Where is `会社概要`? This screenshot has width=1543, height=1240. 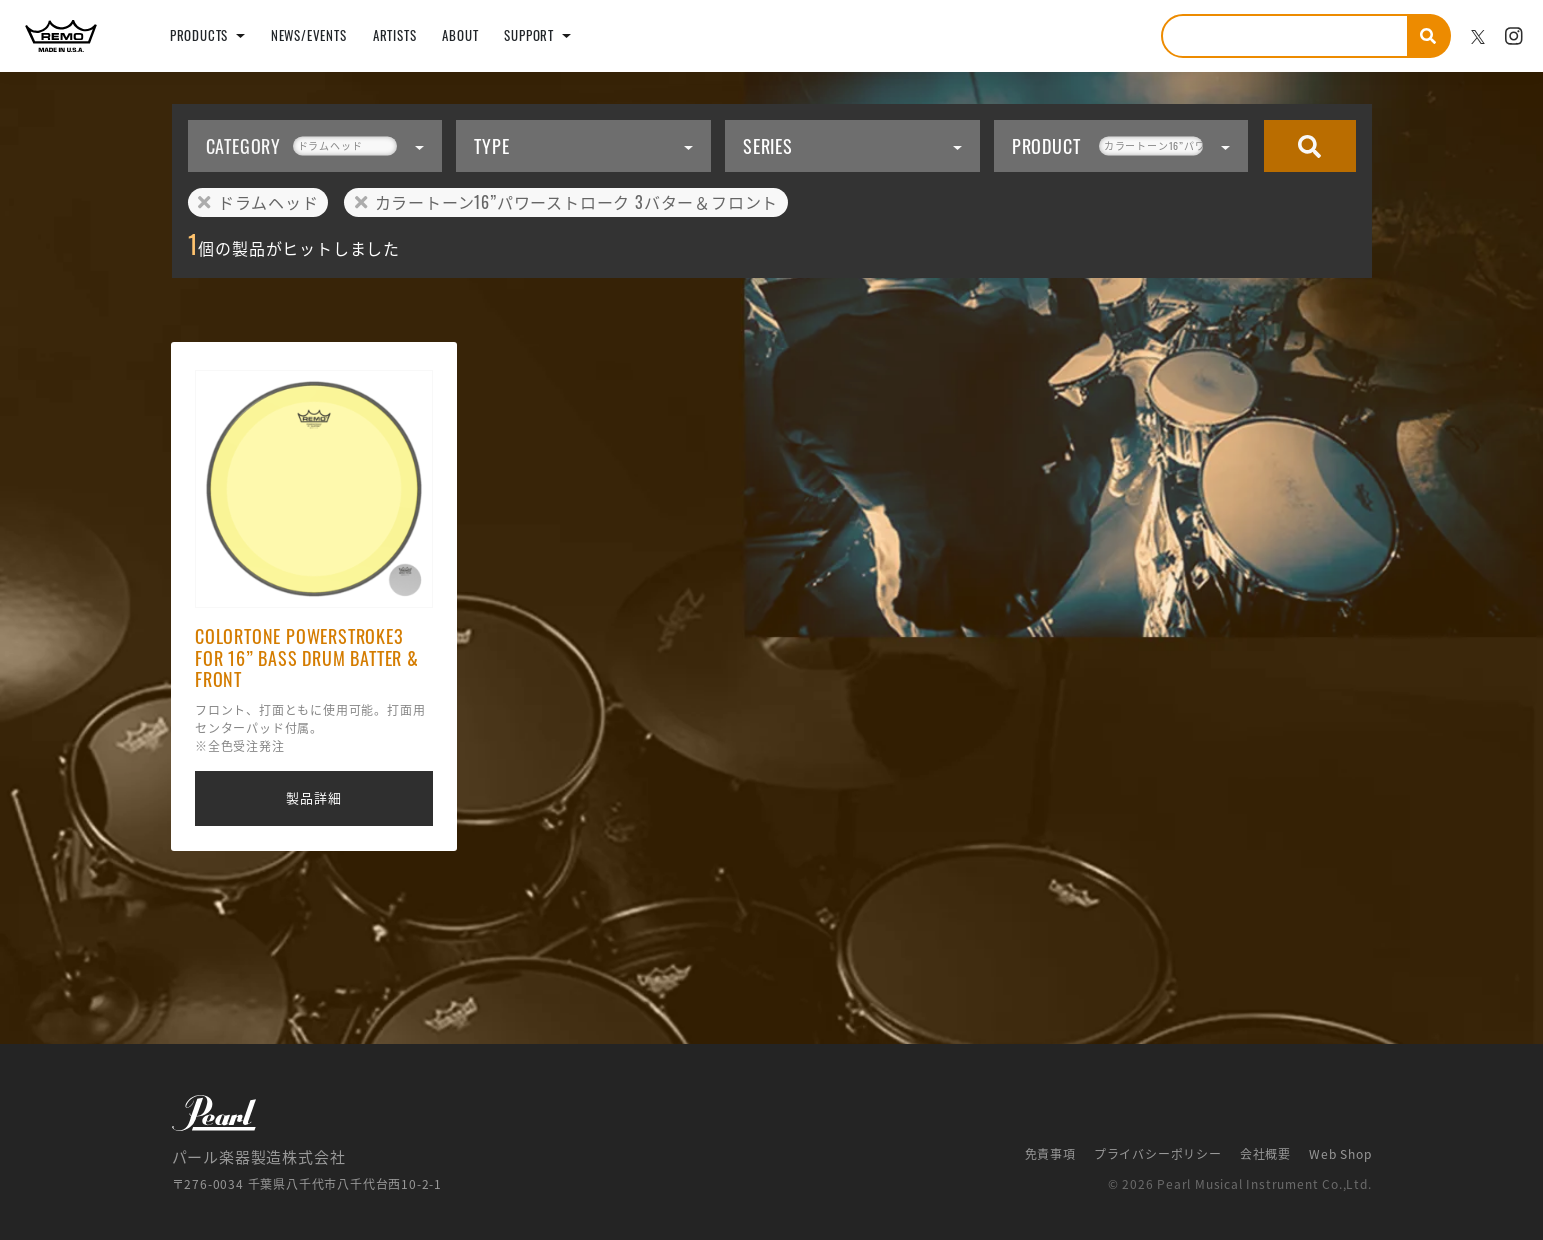
会社概要 is located at coordinates (1265, 1154).